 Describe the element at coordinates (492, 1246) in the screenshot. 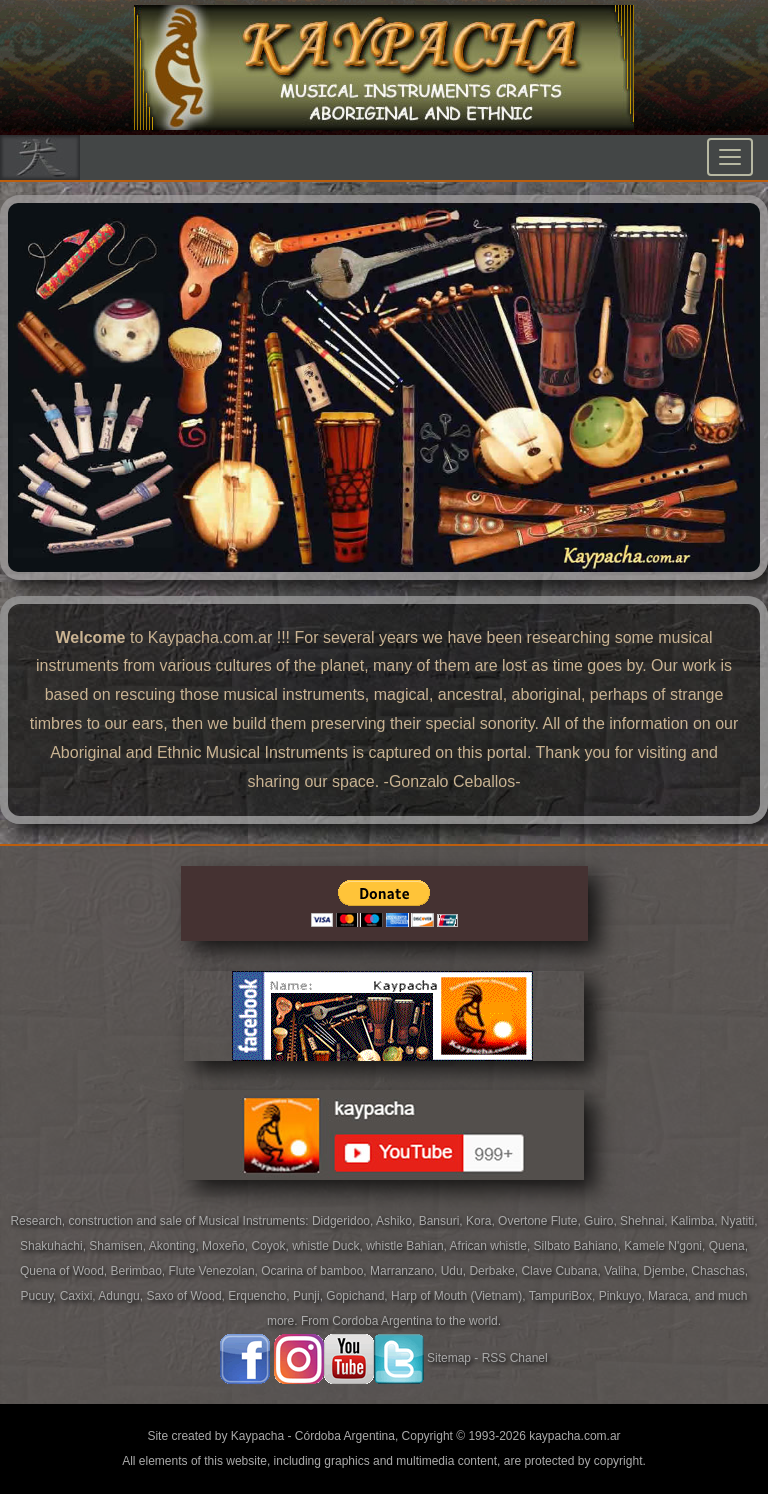

I see `African whistle,` at that location.